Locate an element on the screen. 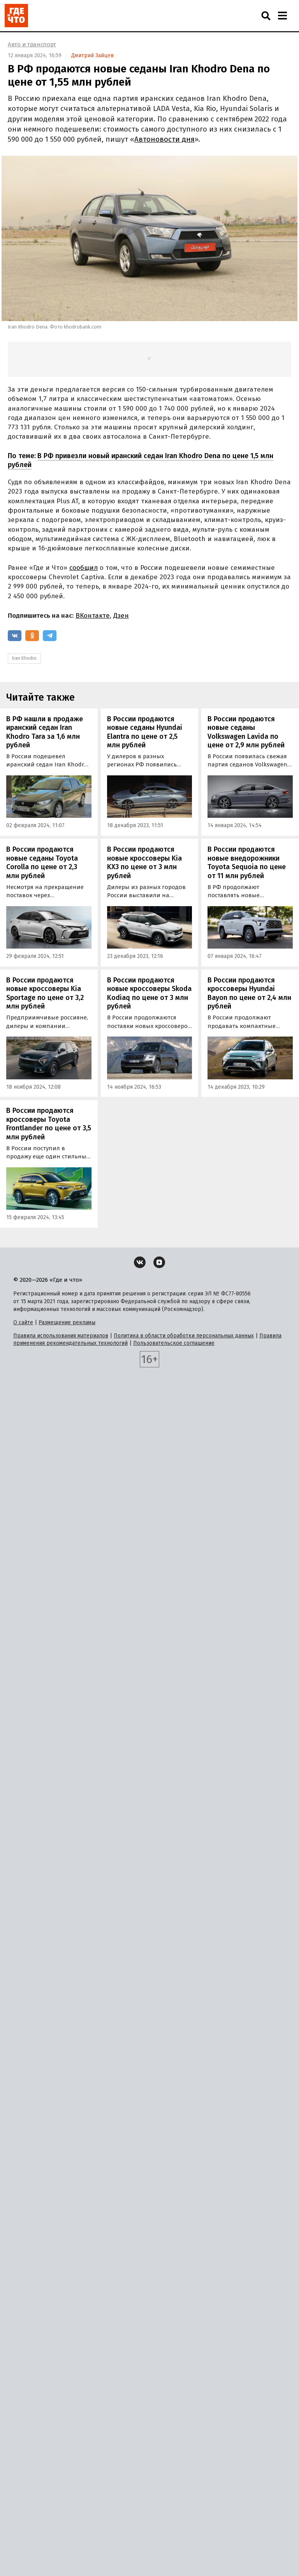 The height and width of the screenshot is (2576, 299). [Навигация] is located at coordinates (282, 15).